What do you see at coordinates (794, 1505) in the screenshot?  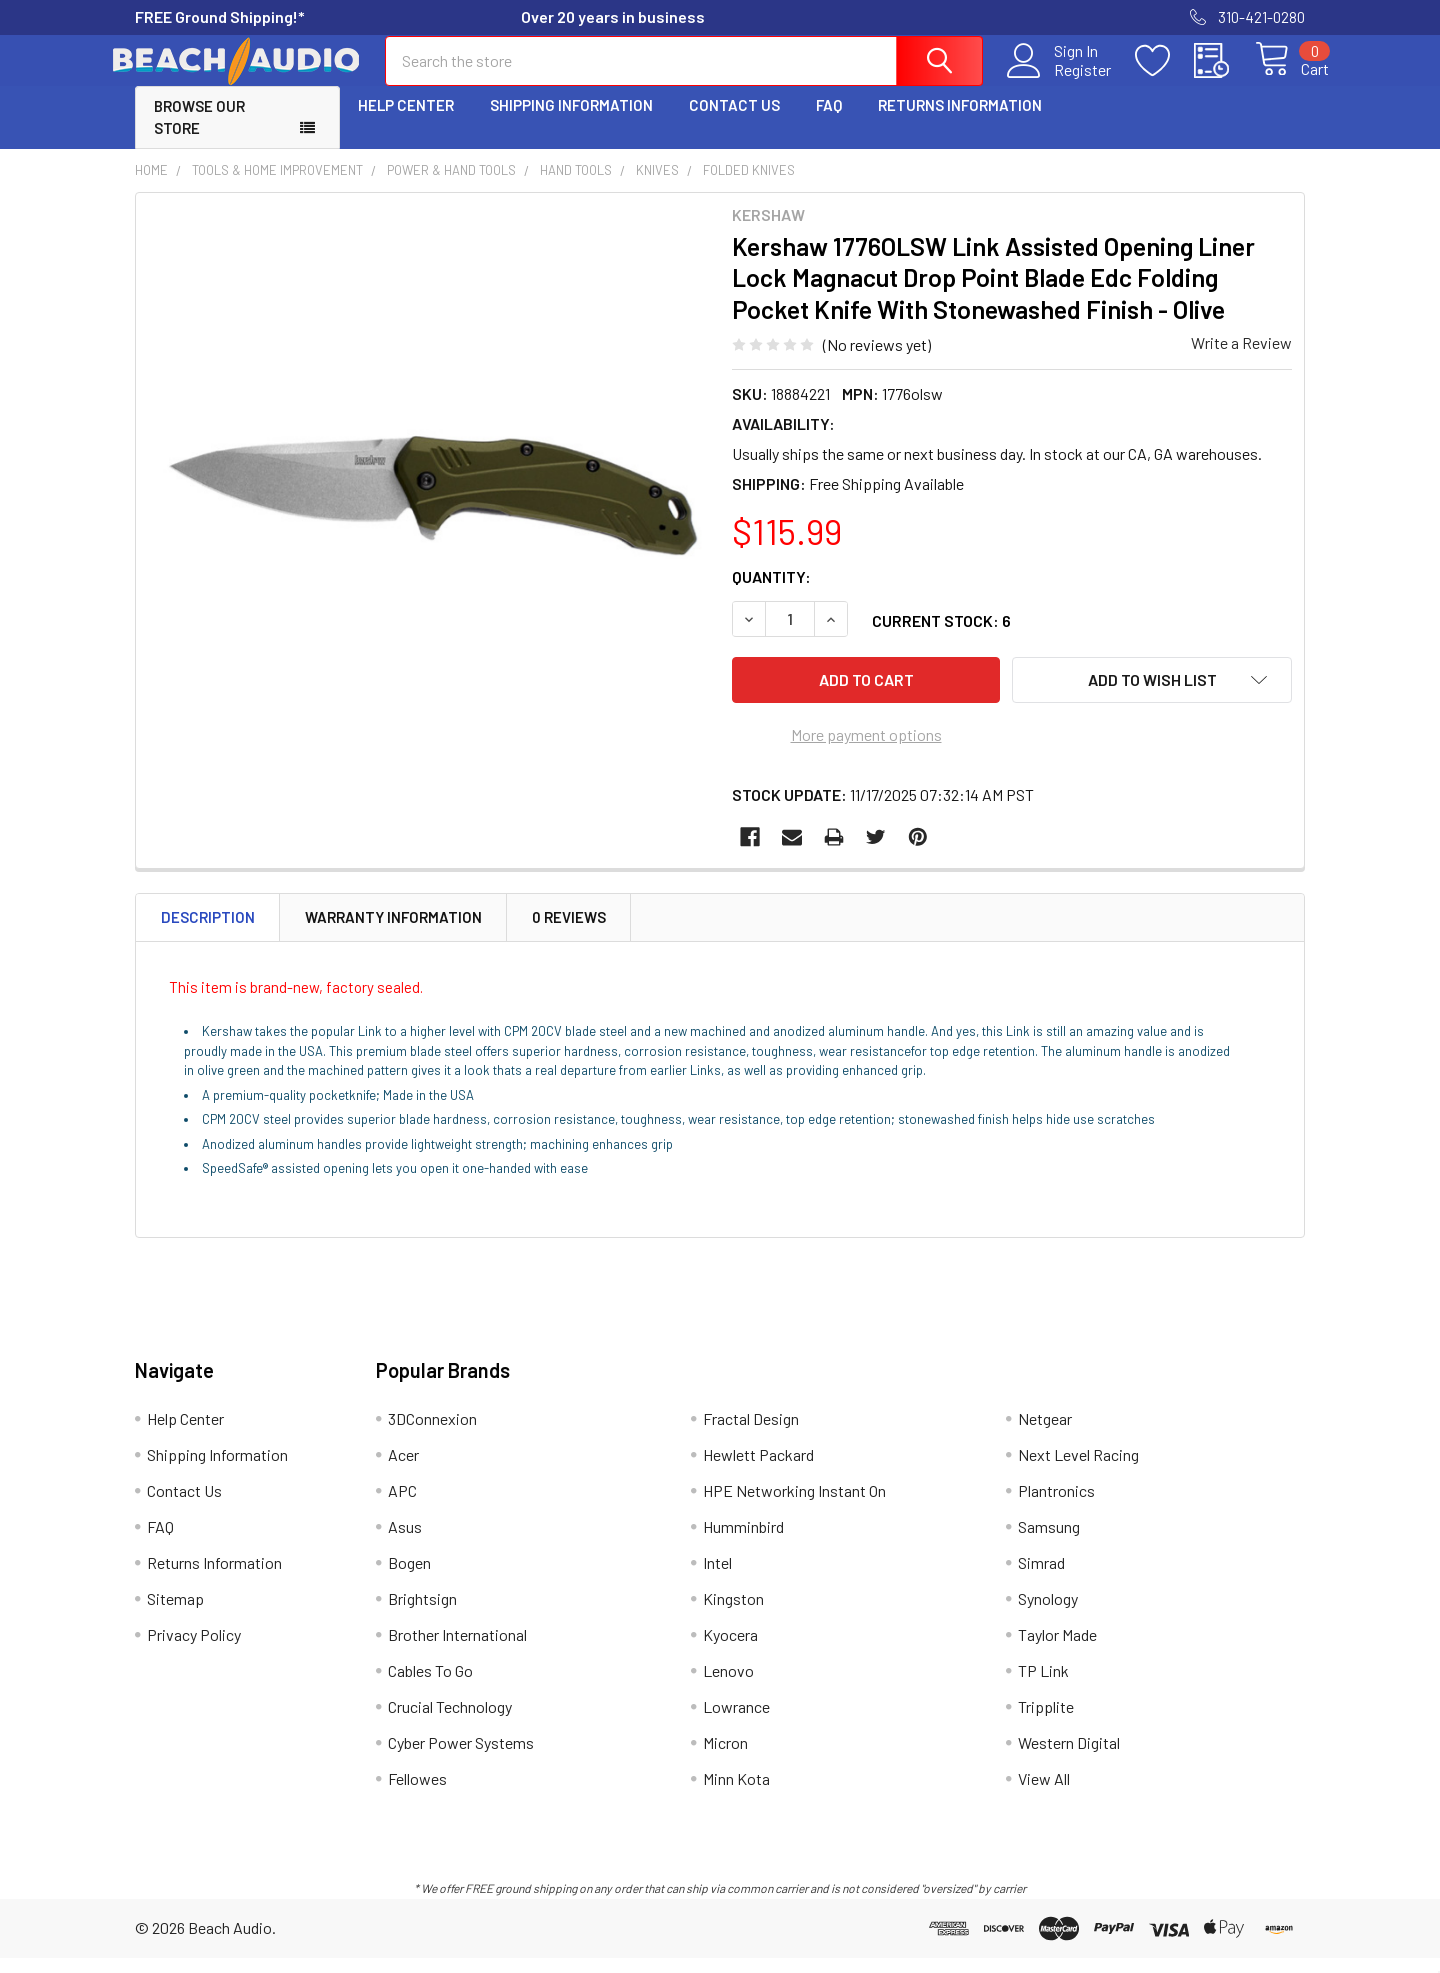 I see `HPE Networking Instant On` at bounding box center [794, 1505].